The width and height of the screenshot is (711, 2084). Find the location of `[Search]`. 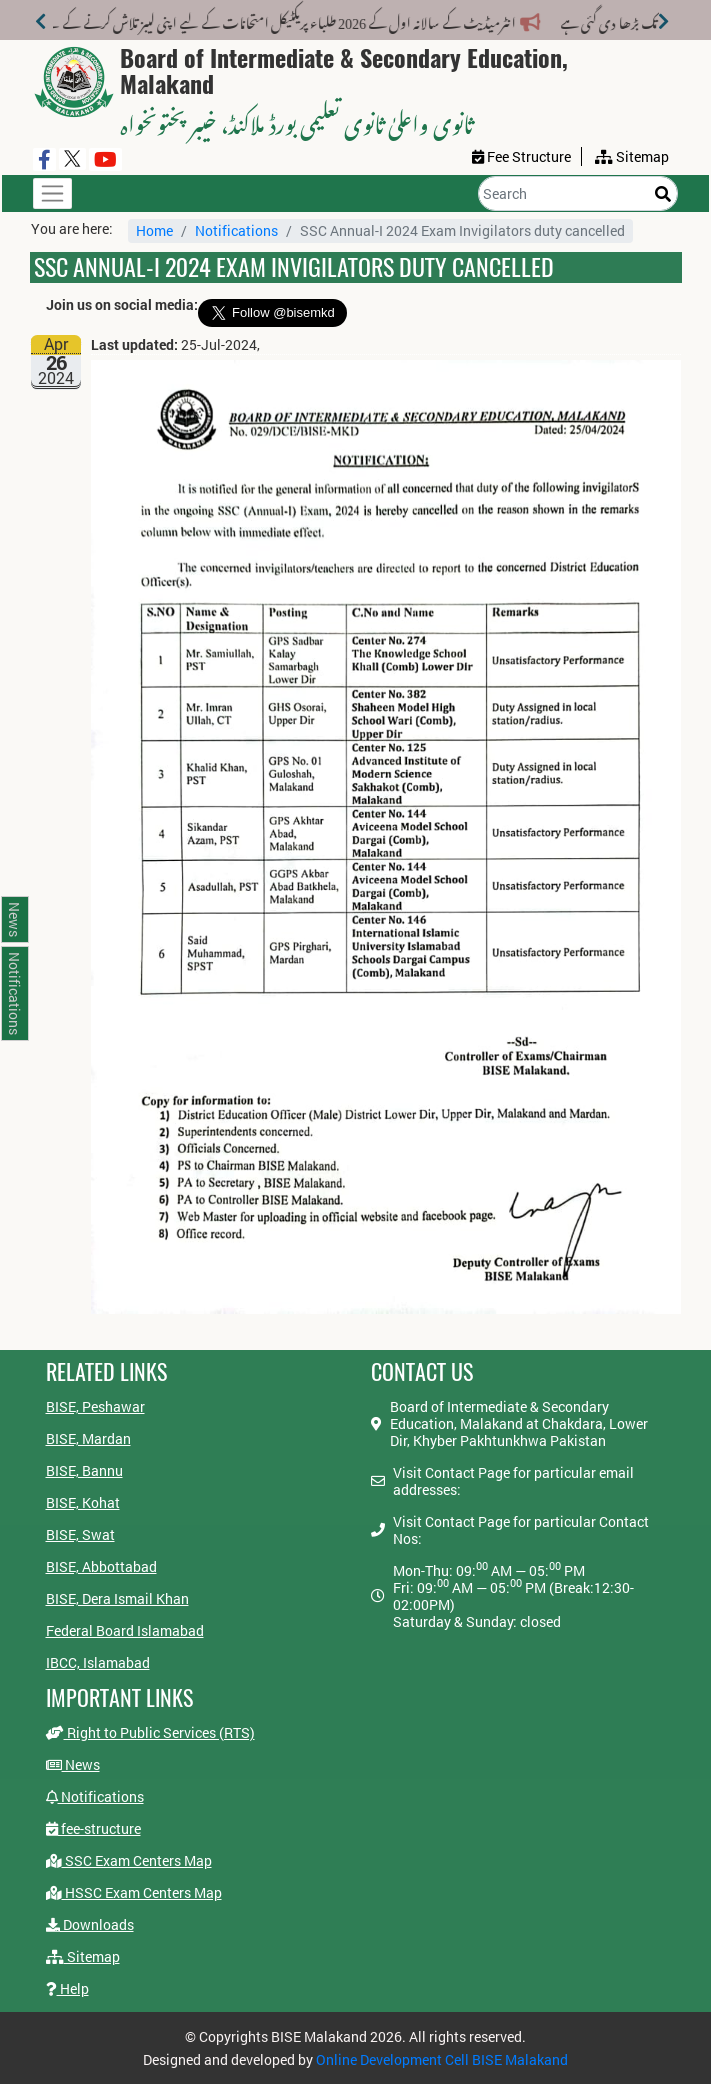

[Search] is located at coordinates (578, 193).